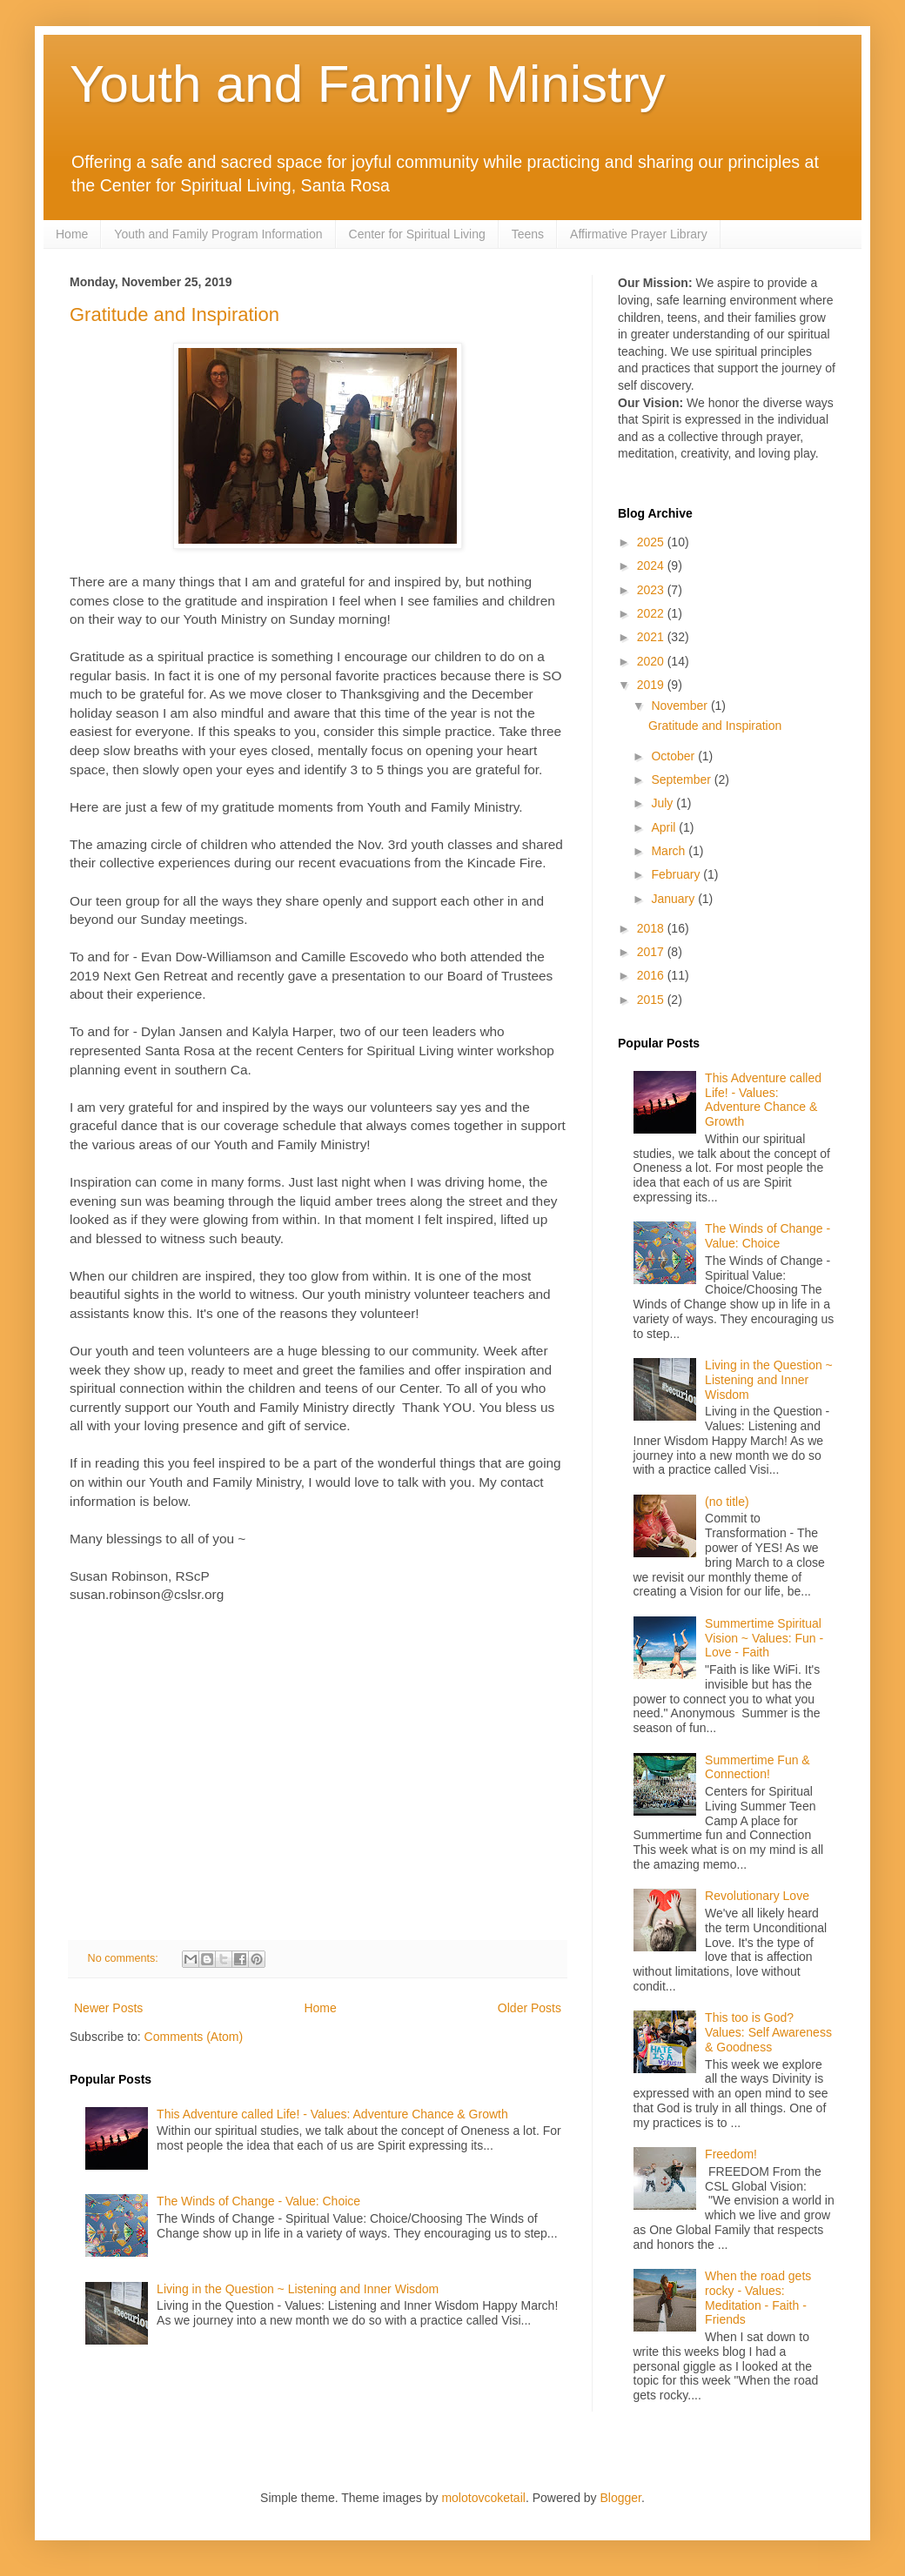 This screenshot has width=905, height=2576. I want to click on January, so click(674, 899).